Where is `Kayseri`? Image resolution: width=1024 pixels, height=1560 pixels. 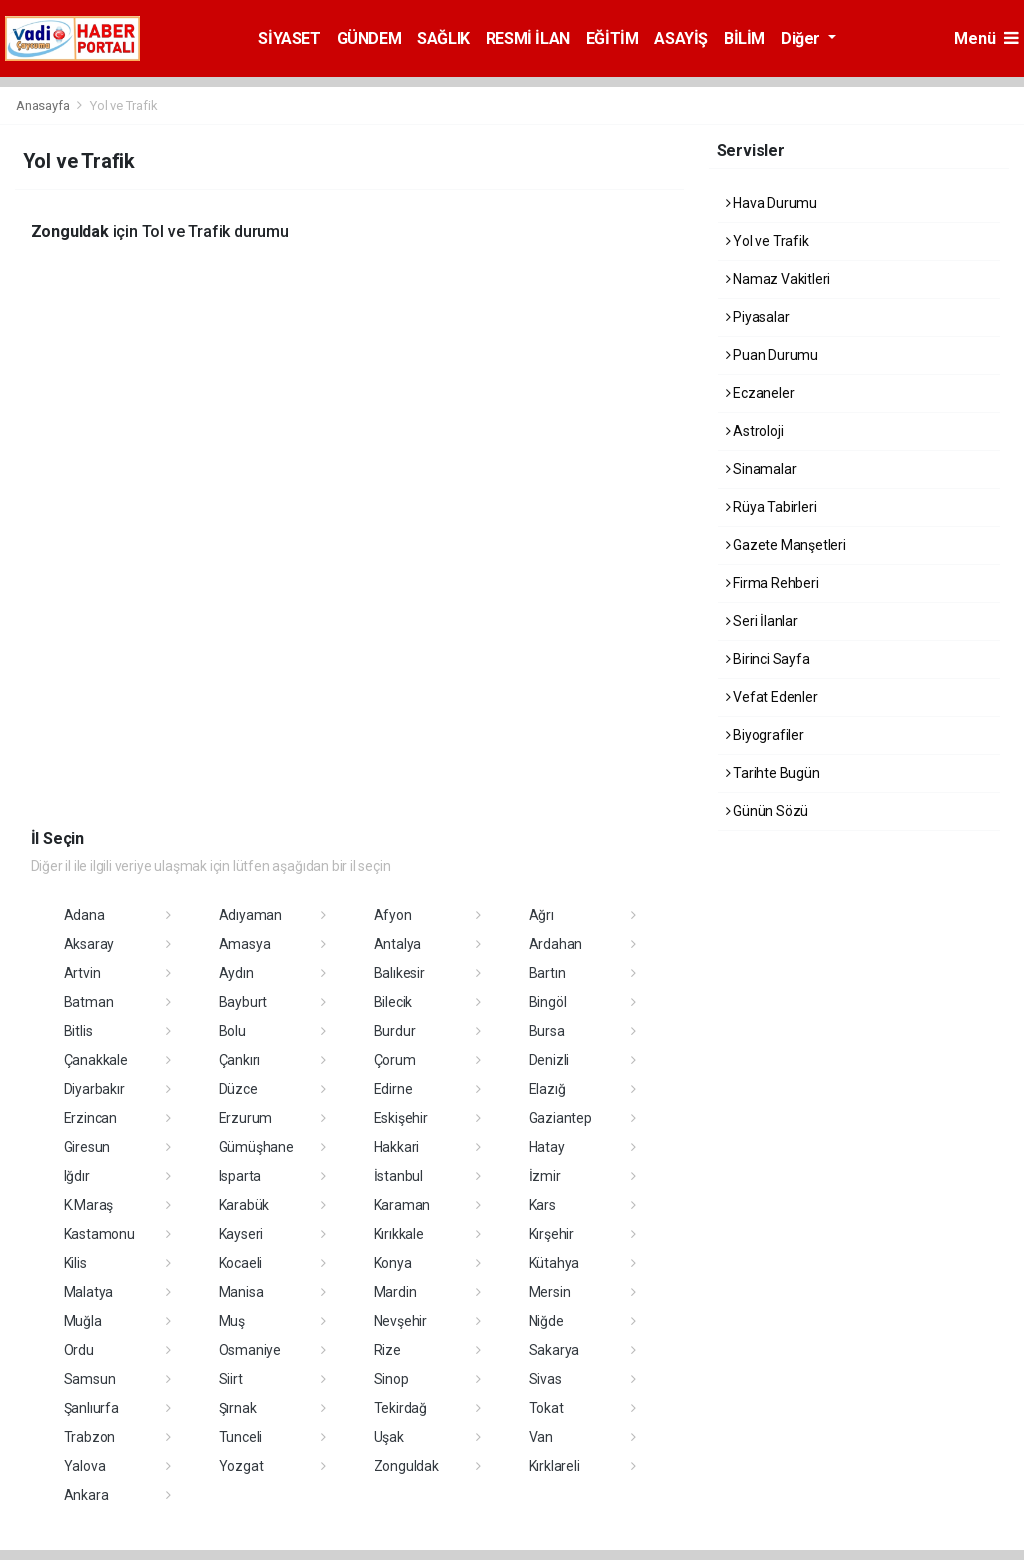 Kayseri is located at coordinates (241, 1234).